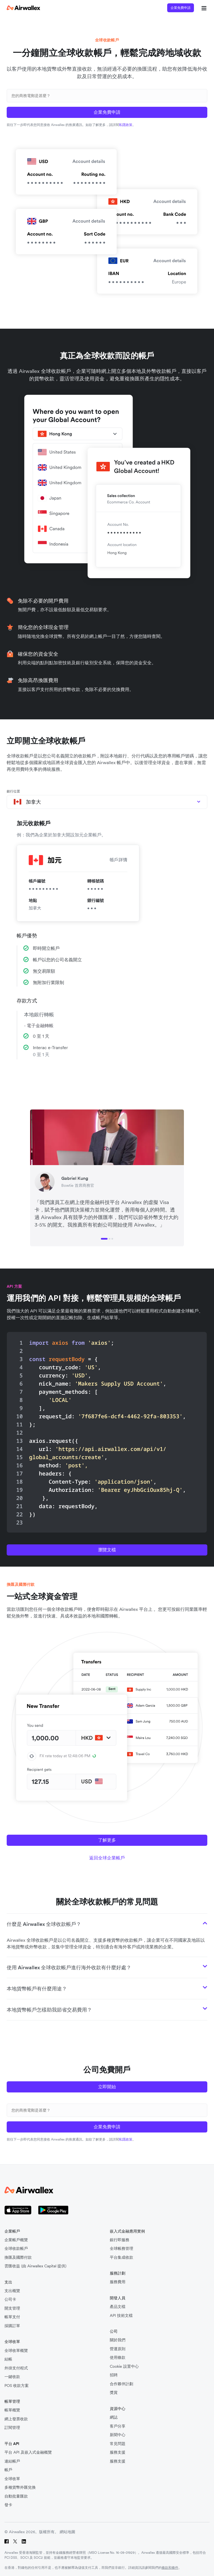  What do you see at coordinates (8, 2359) in the screenshot?
I see `結帳` at bounding box center [8, 2359].